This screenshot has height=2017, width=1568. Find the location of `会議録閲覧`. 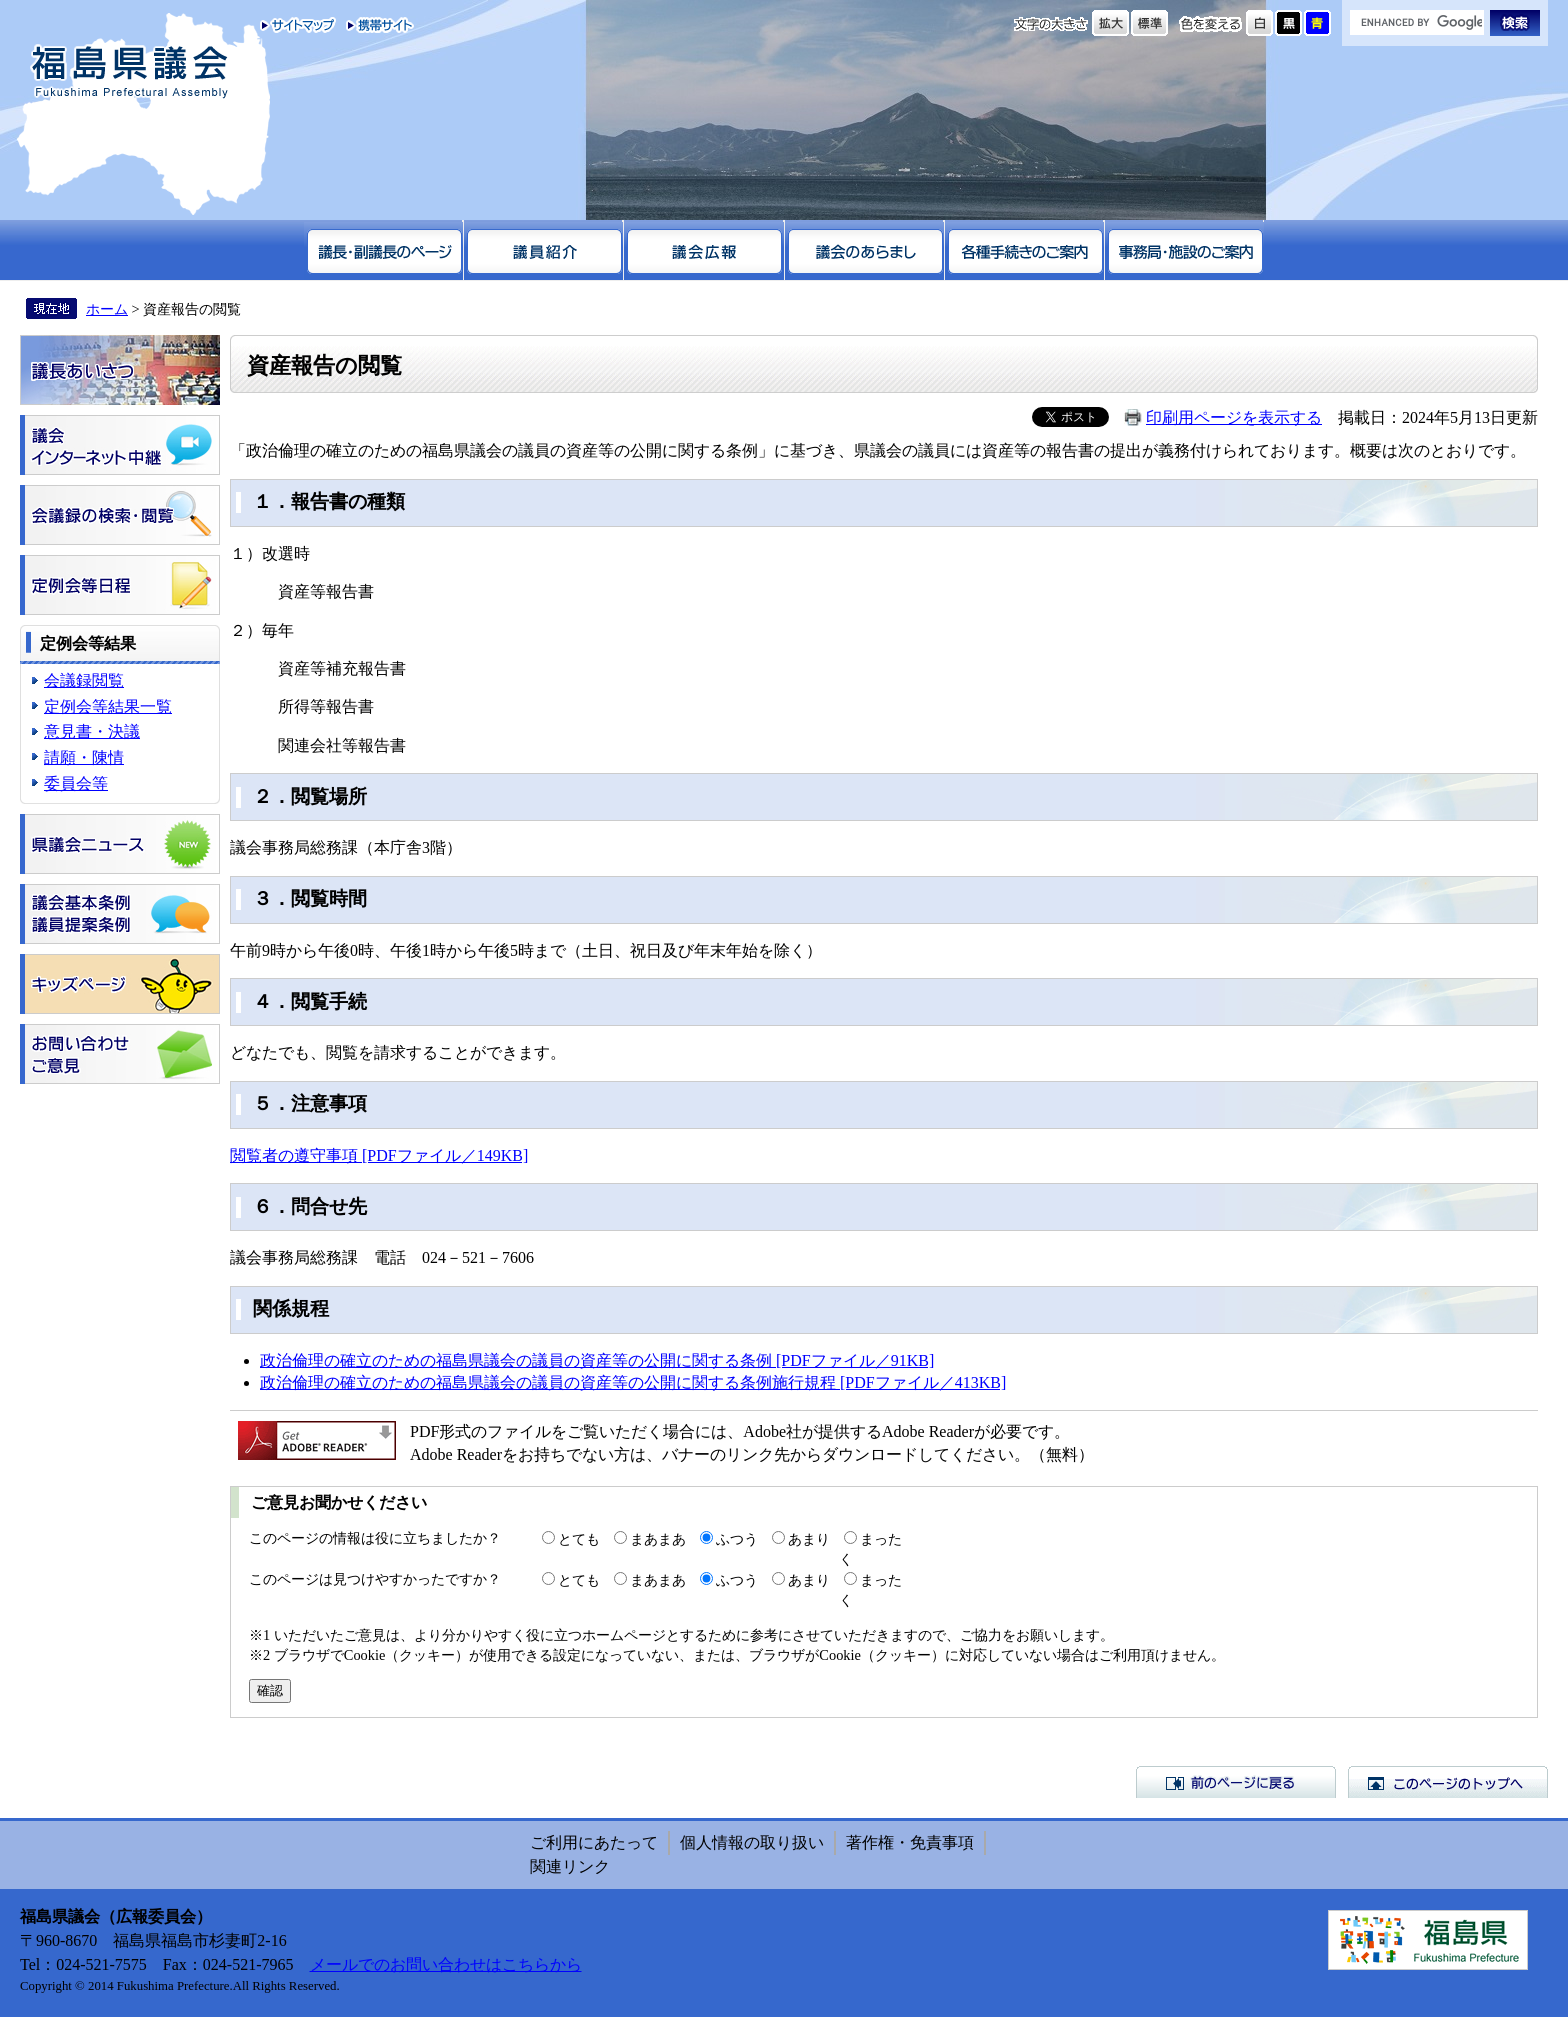

会議録閲覧 is located at coordinates (84, 680).